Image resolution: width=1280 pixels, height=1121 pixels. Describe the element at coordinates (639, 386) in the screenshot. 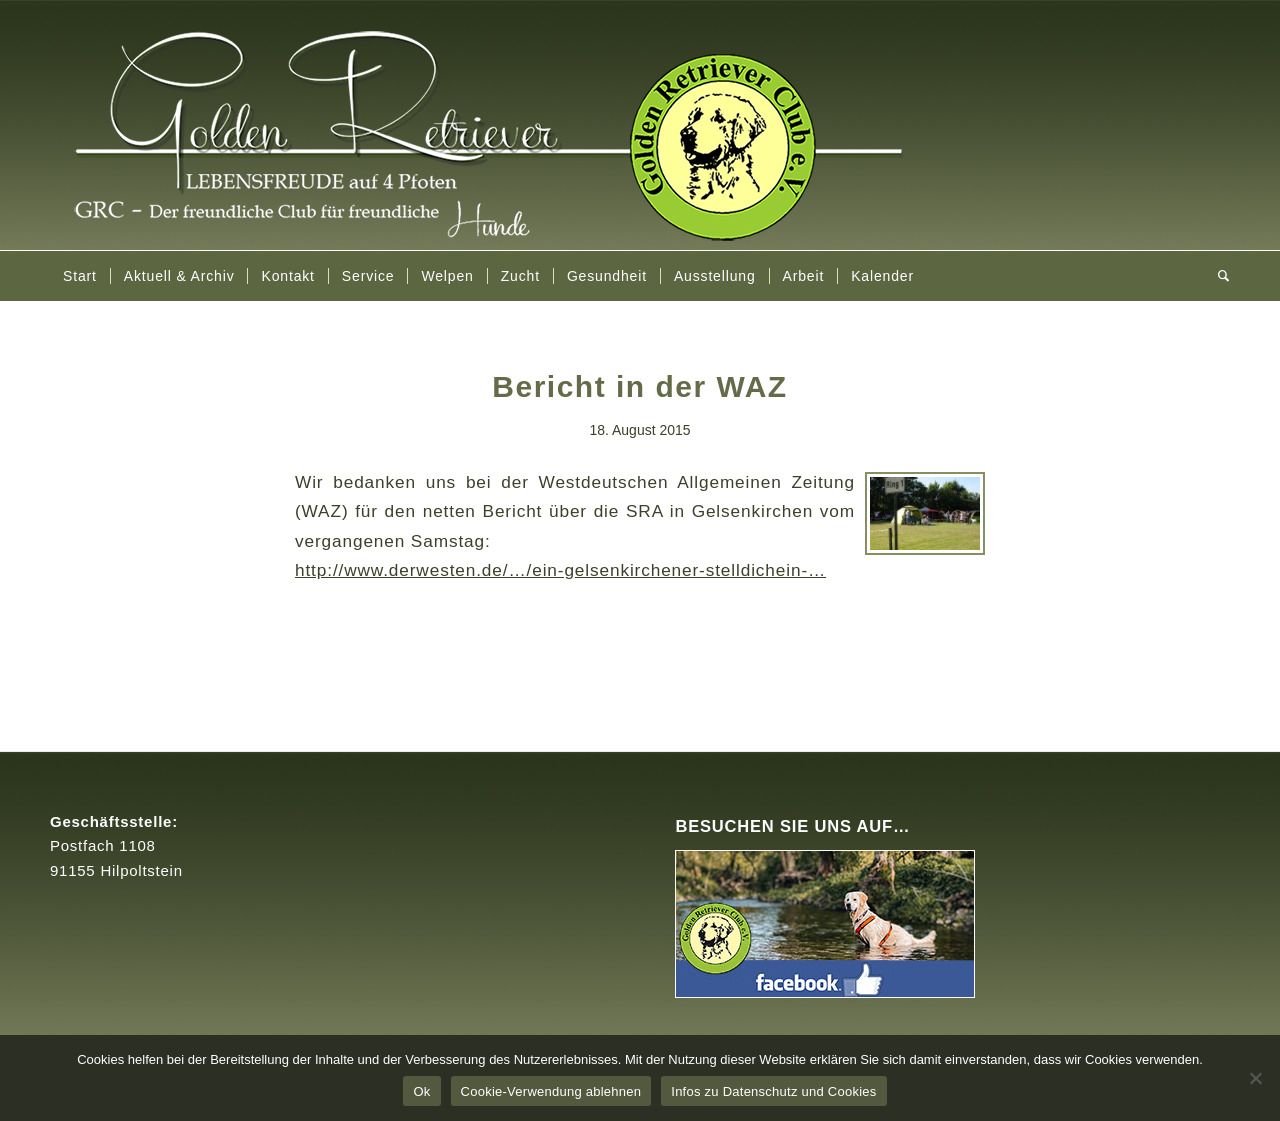

I see `Bericht in der WAZ` at that location.